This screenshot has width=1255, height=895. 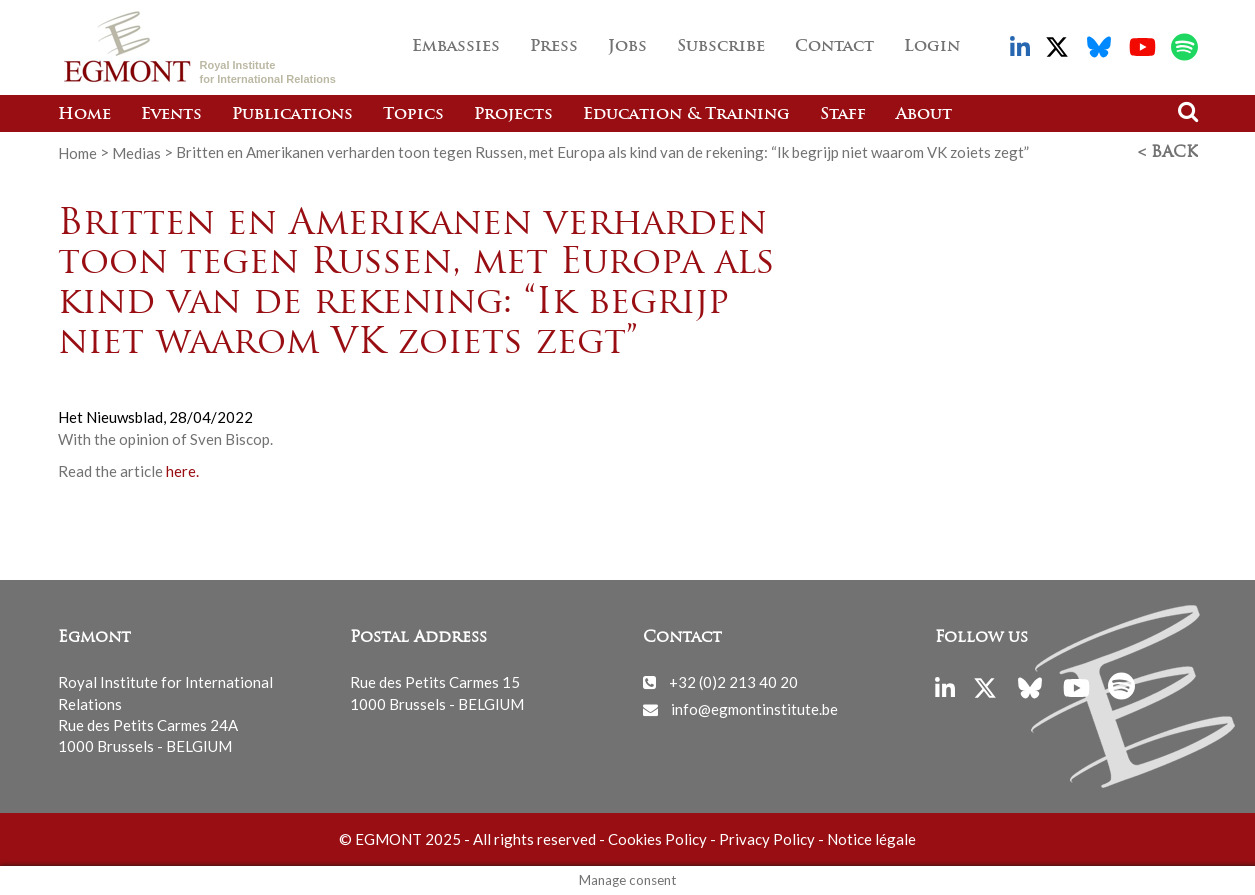 I want to click on info@egmontinstitute.be, so click(x=754, y=709).